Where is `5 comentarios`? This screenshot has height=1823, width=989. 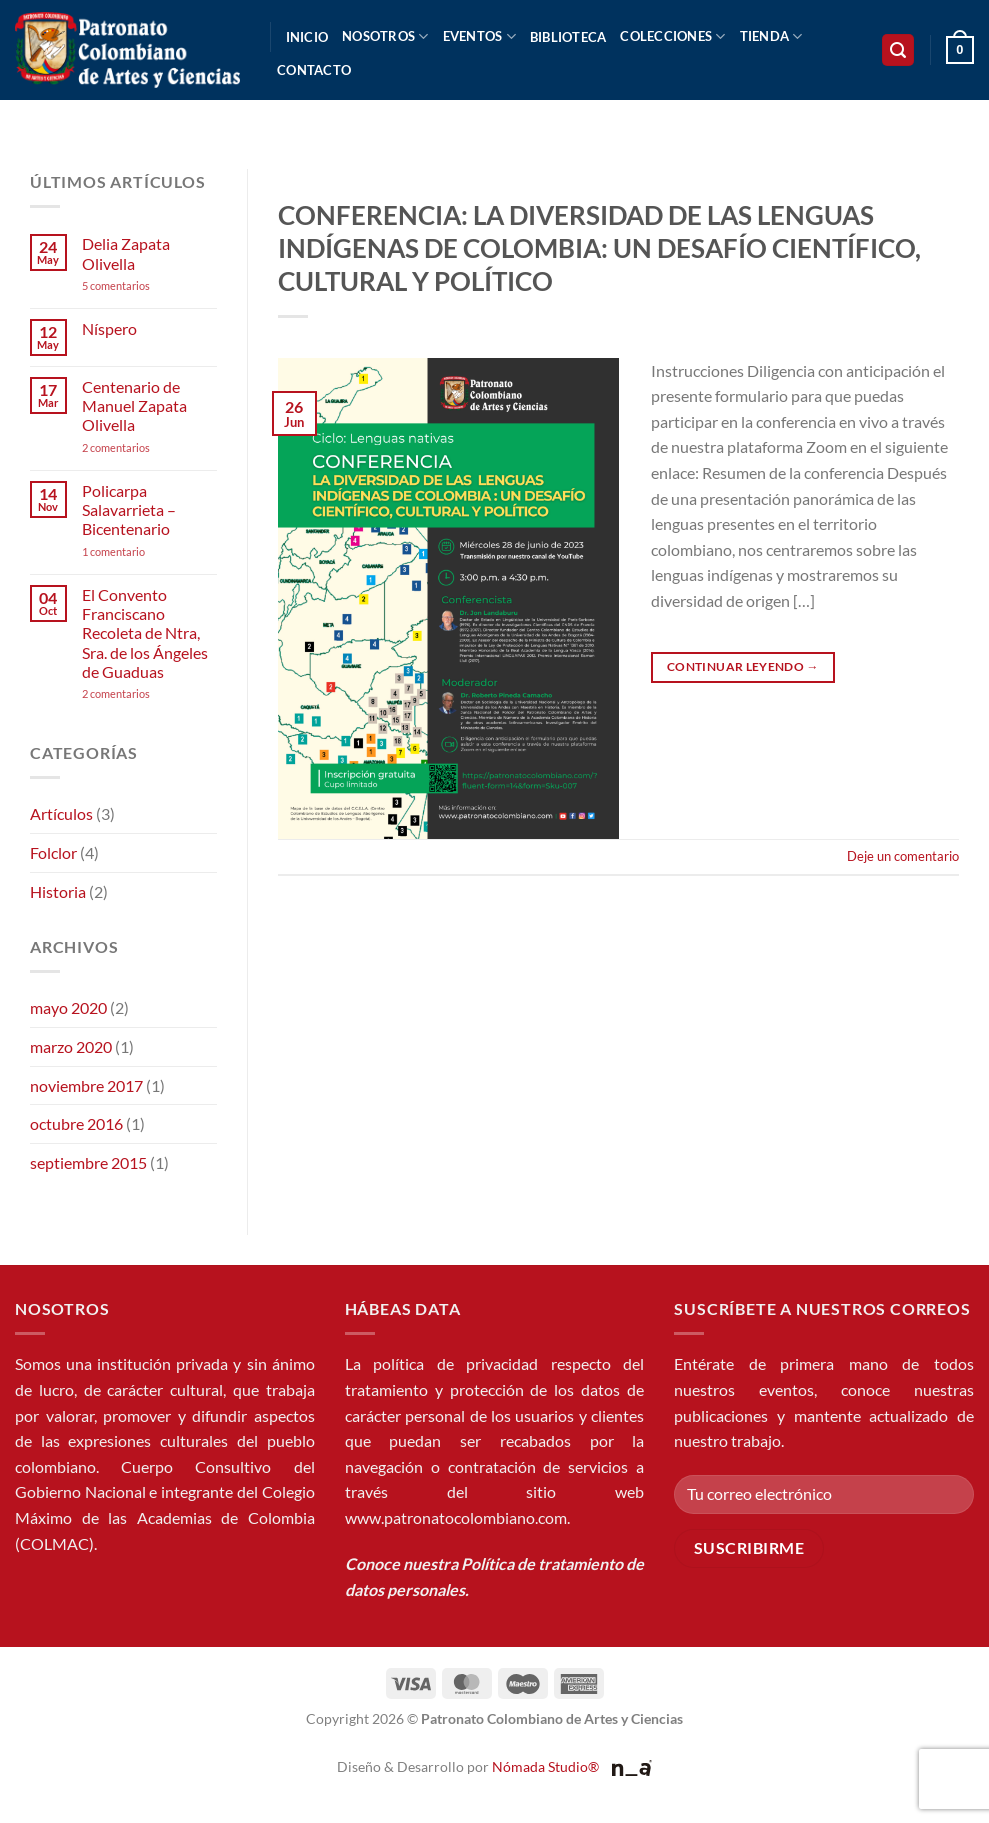 5 comentarios is located at coordinates (135, 285).